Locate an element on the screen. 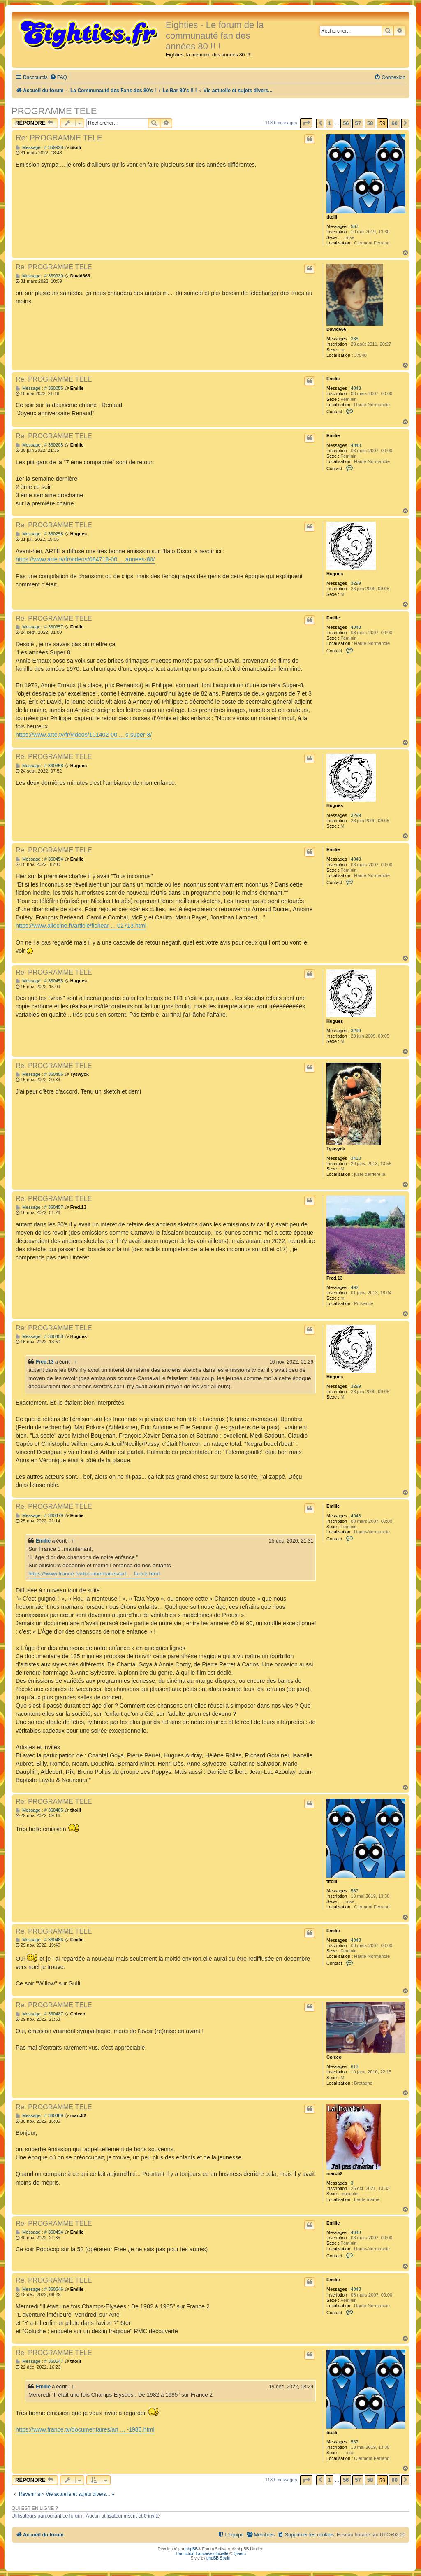 Image resolution: width=421 pixels, height=2576 pixels. phpBB is located at coordinates (191, 2549).